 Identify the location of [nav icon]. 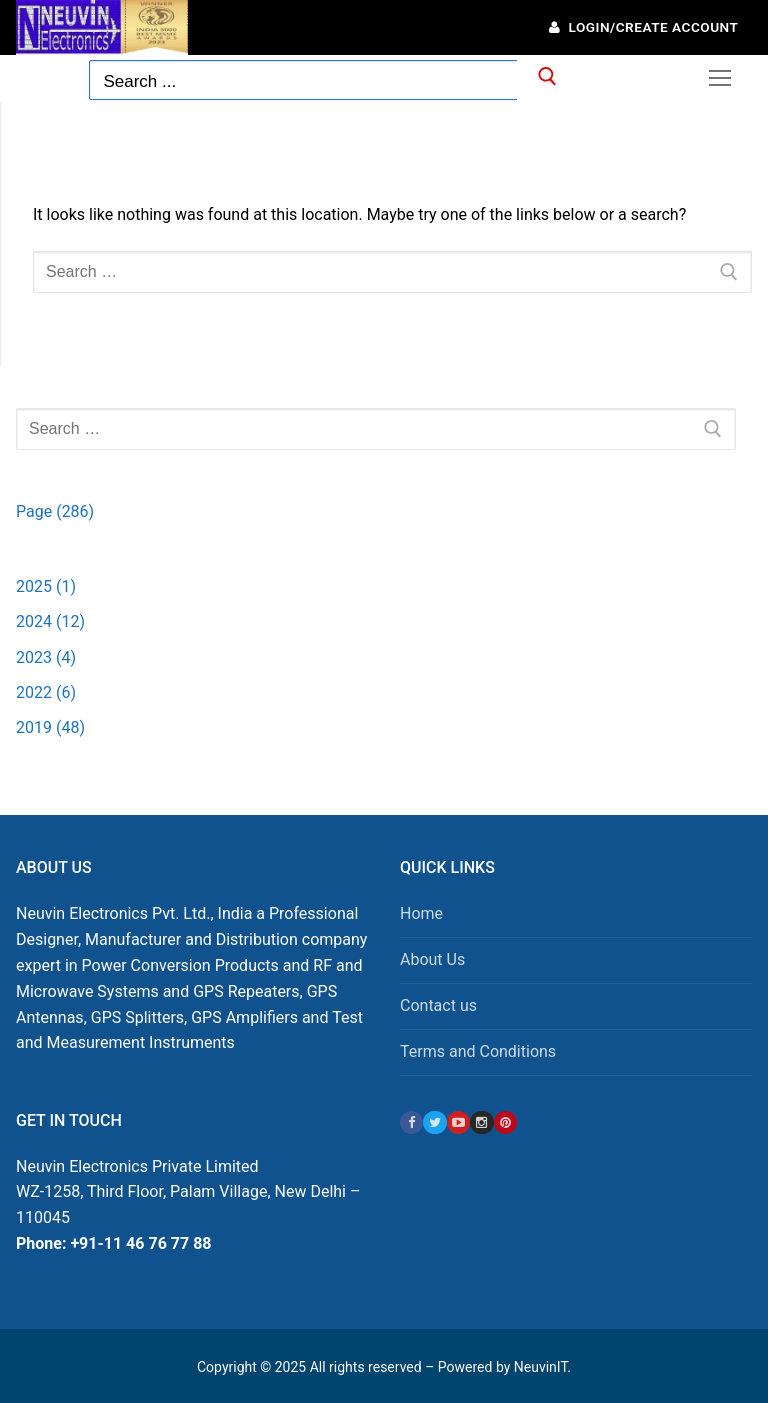
(720, 78).